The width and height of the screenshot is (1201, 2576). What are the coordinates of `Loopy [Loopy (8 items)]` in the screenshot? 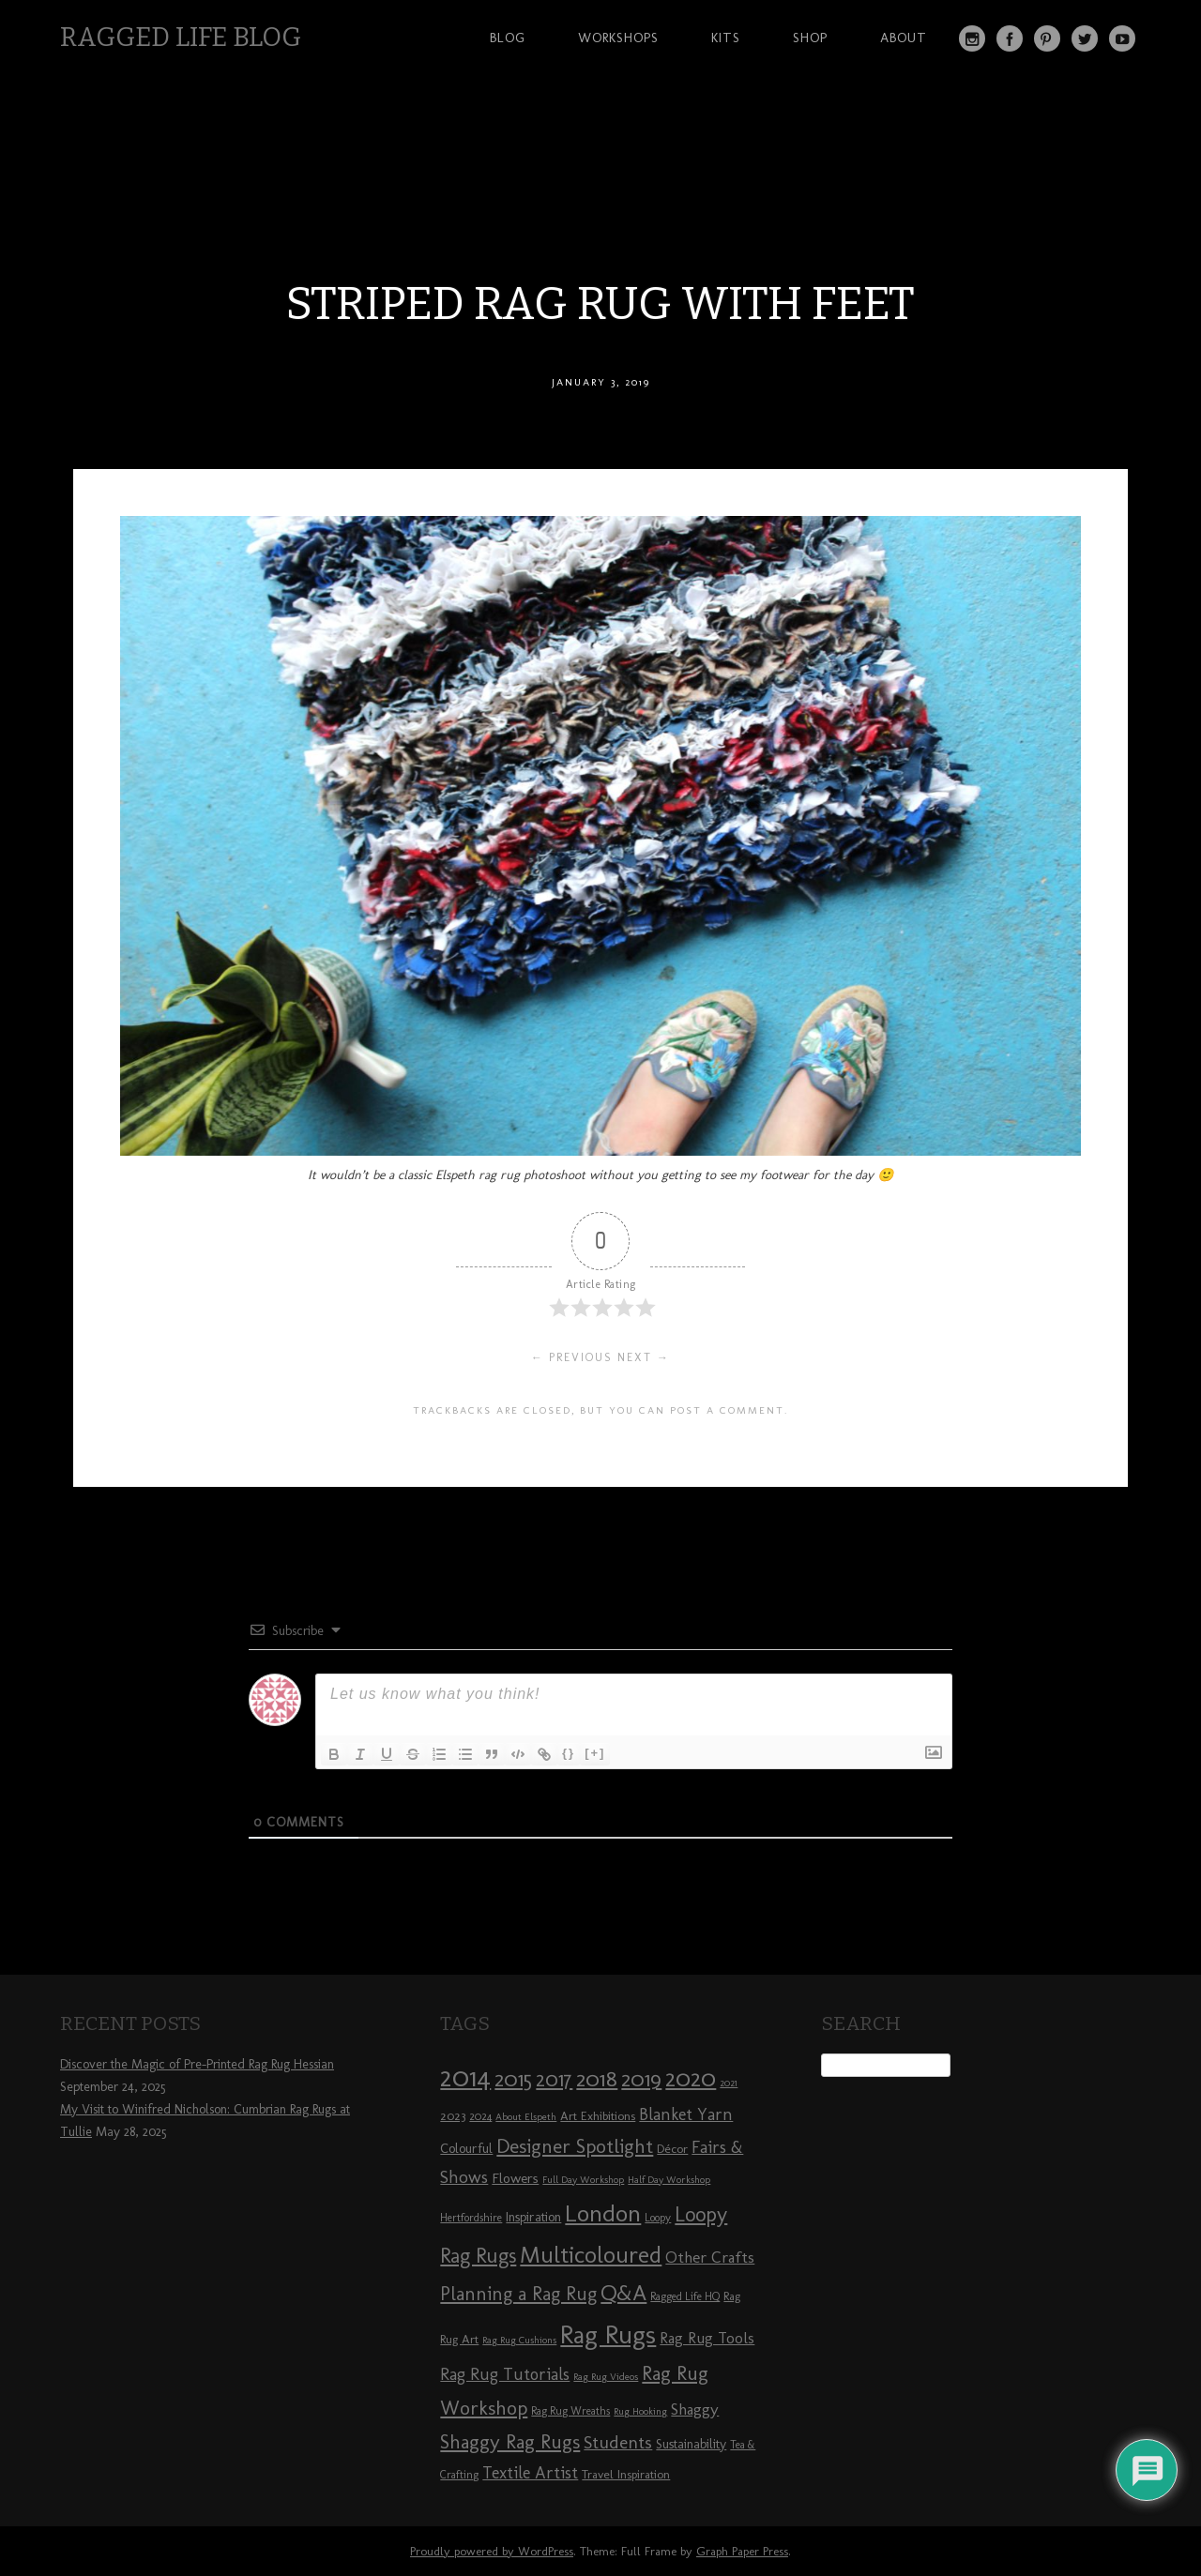 It's located at (658, 2217).